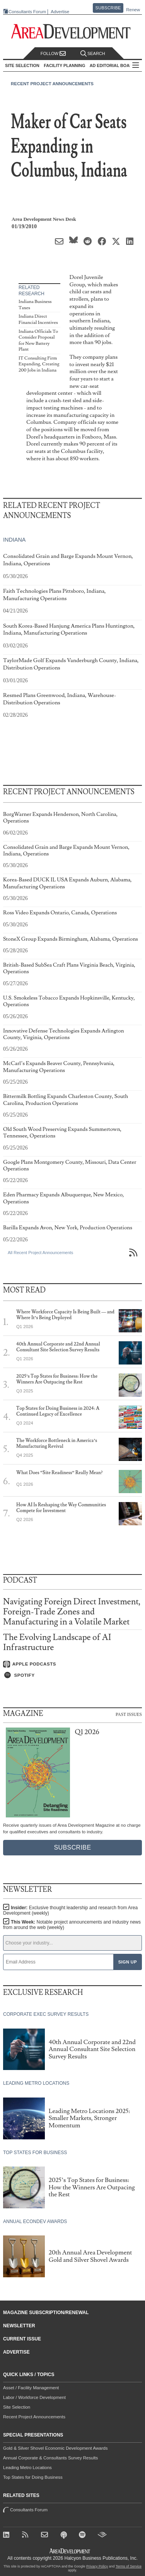 Image resolution: width=145 pixels, height=2576 pixels. I want to click on The Evolving Landscape of AI Infrastructure, so click(57, 1642).